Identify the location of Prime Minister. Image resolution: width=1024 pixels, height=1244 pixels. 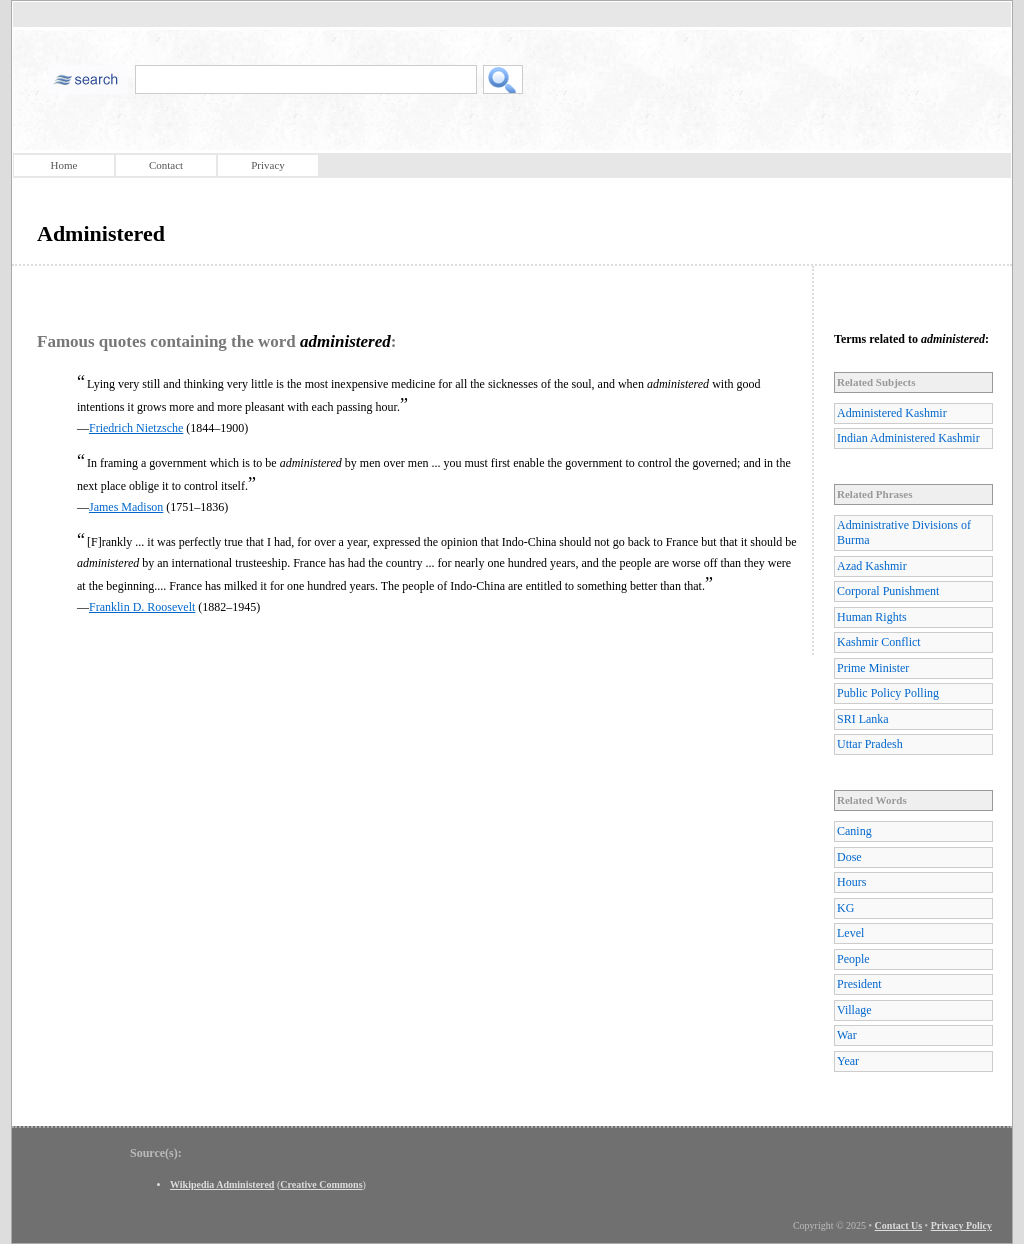
(873, 668).